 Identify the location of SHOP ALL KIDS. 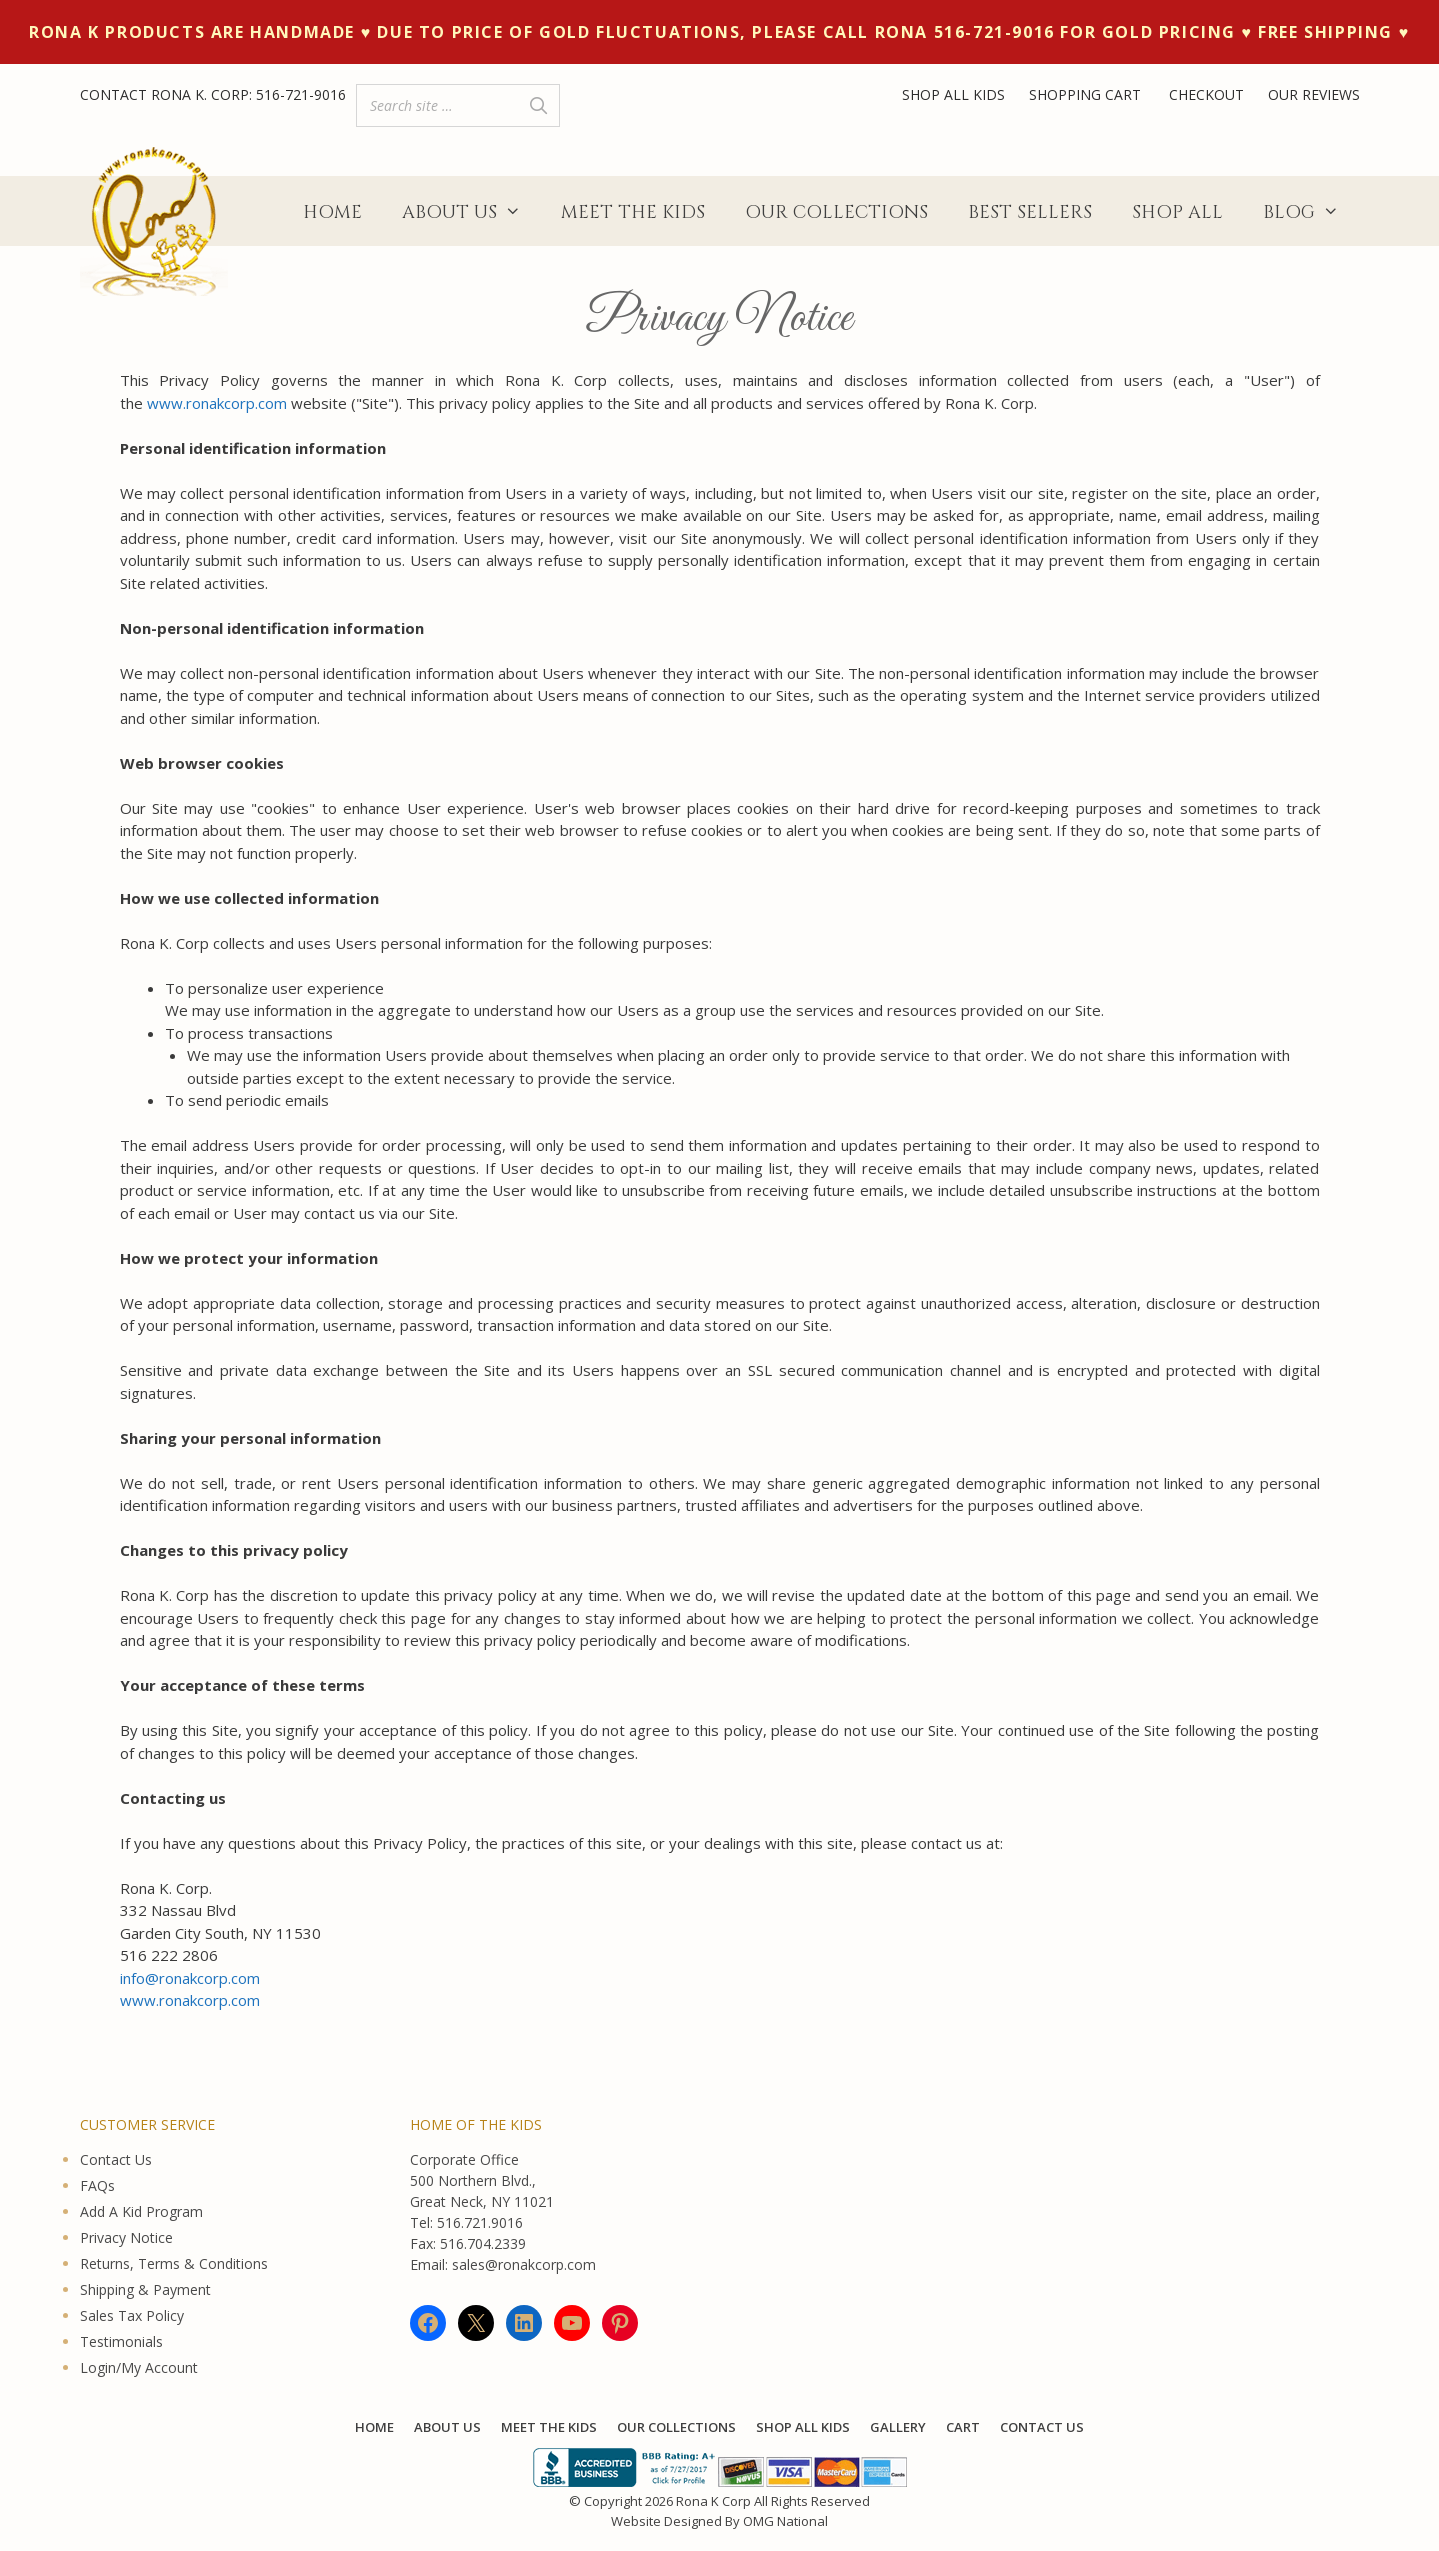
(953, 94).